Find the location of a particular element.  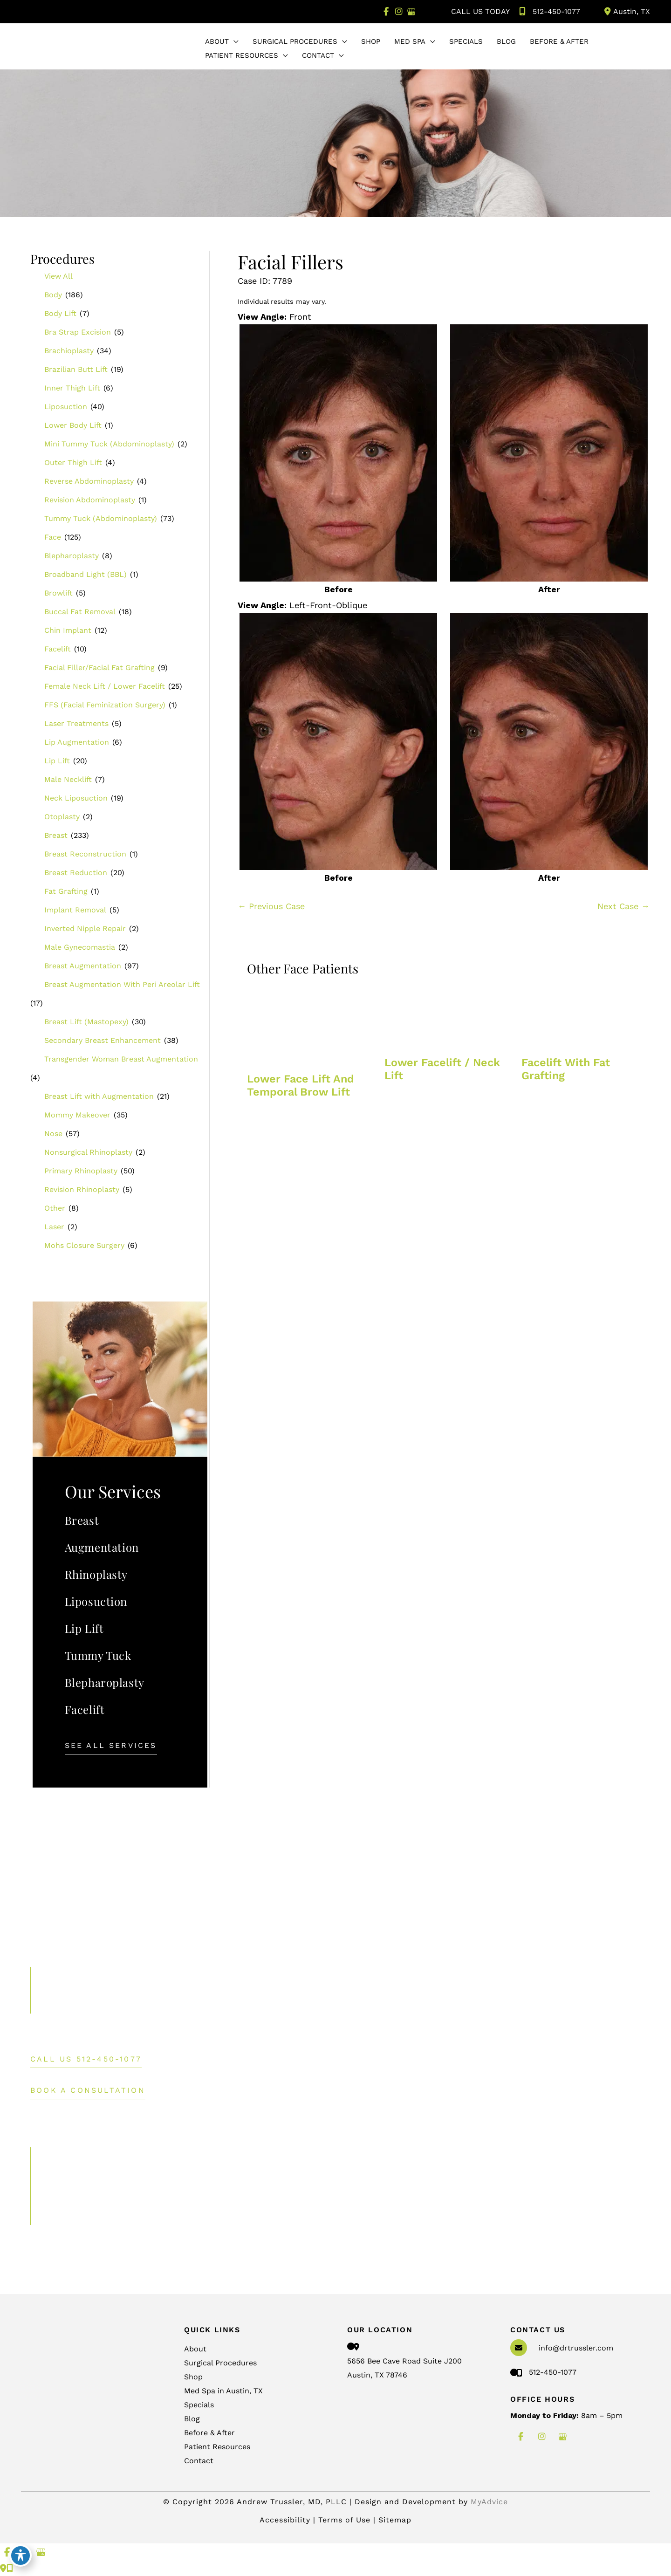

Reverse Abdominoplasty is located at coordinates (89, 481).